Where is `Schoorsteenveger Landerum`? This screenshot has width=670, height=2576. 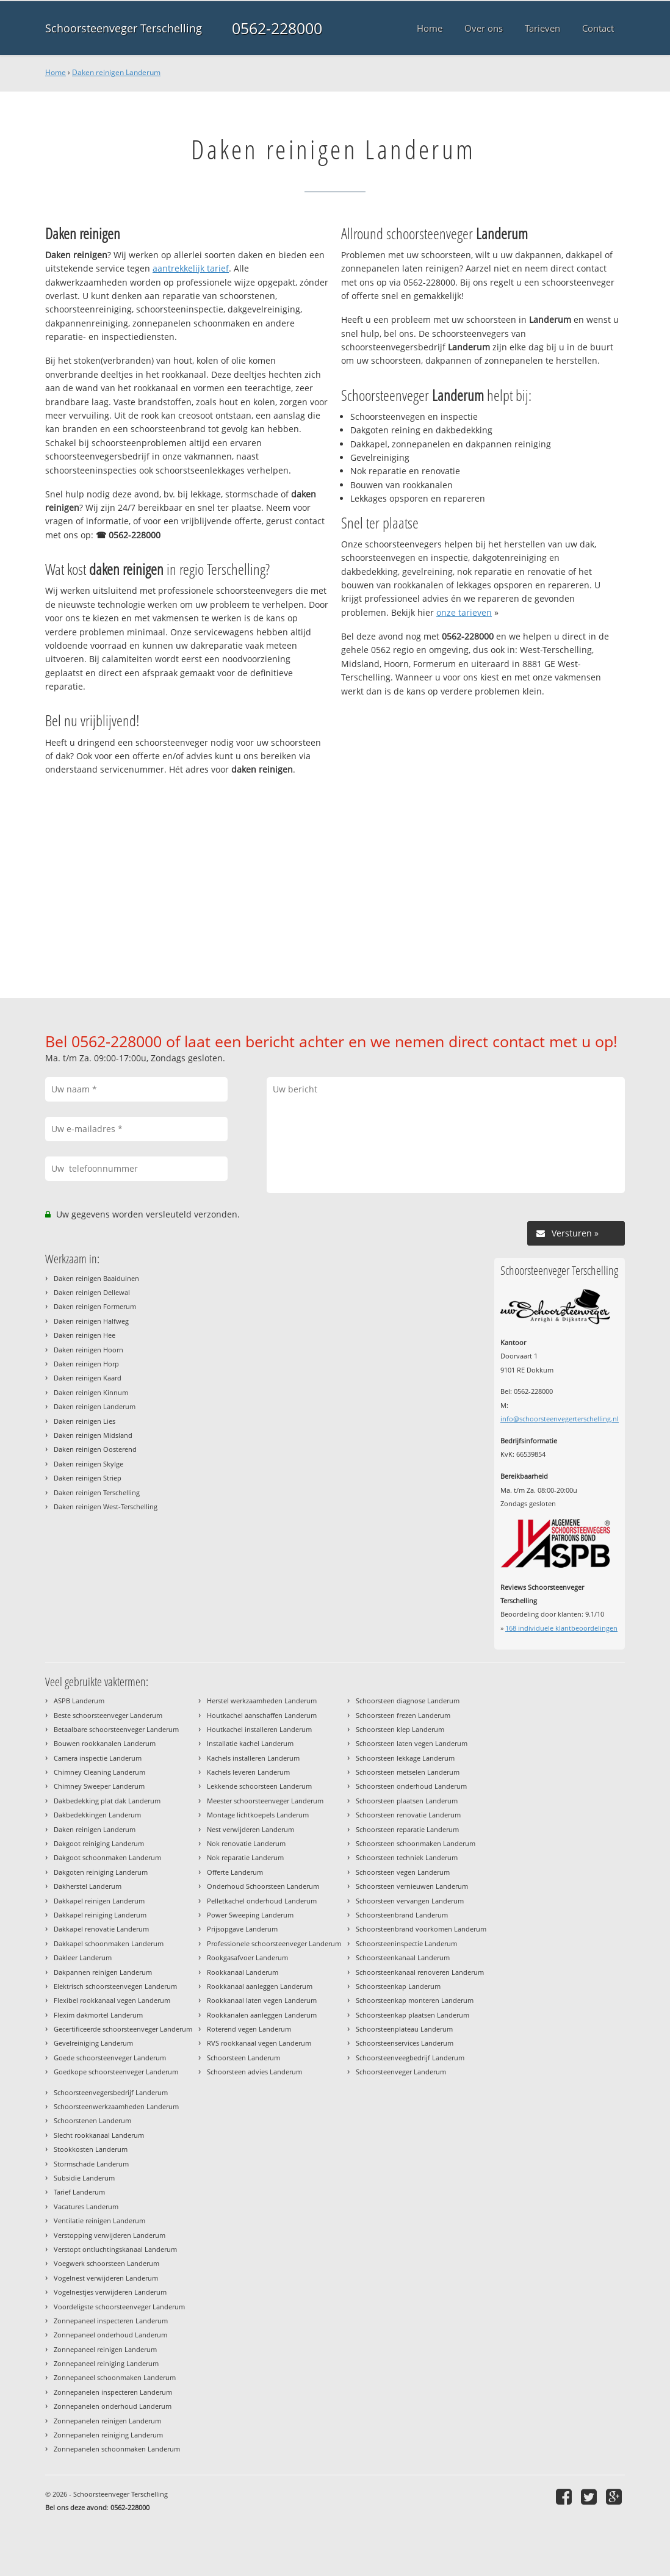 Schoorsteenveger Landerum is located at coordinates (401, 2071).